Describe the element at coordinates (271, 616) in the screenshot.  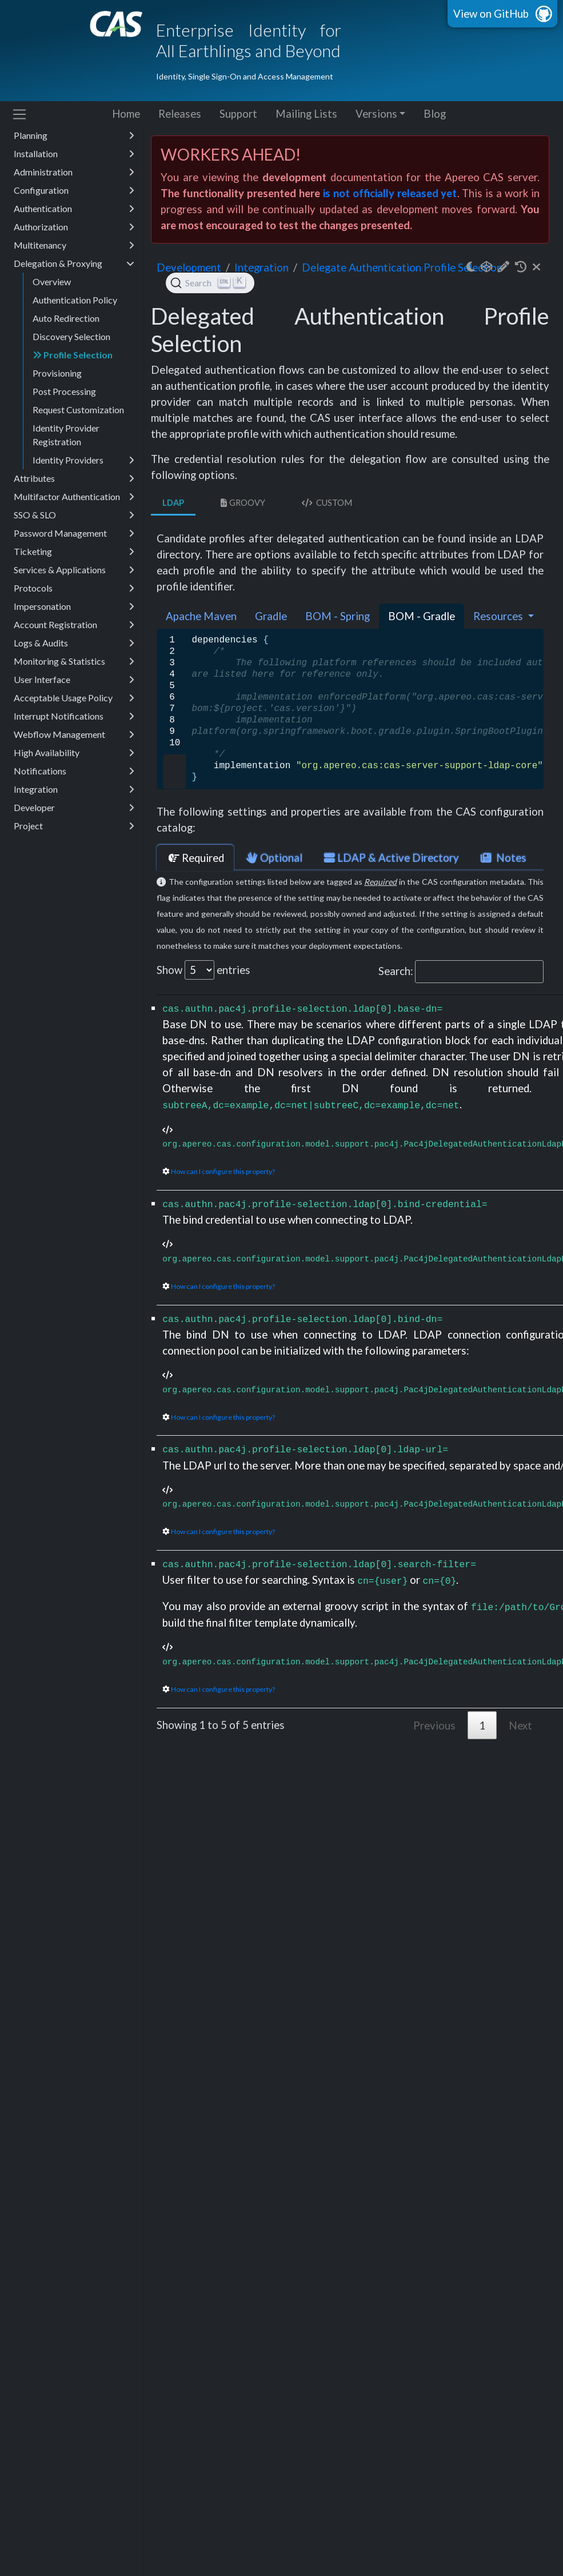
I see `Gradle [tab]` at that location.